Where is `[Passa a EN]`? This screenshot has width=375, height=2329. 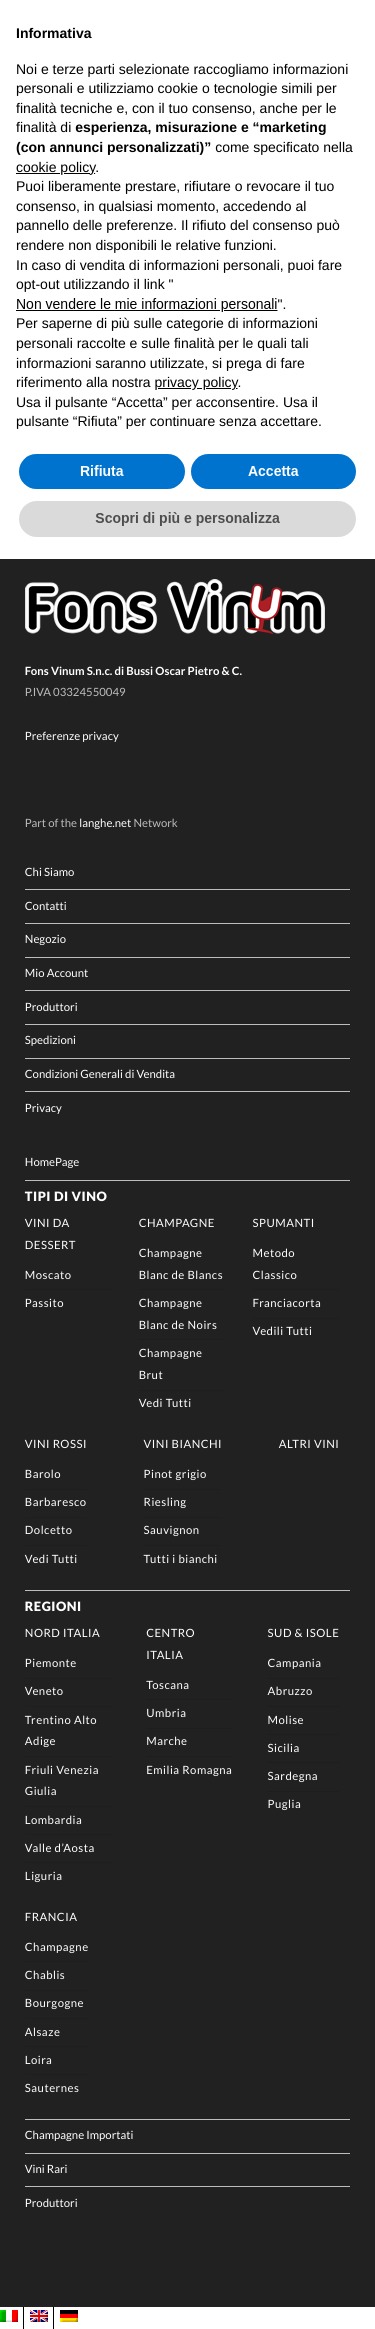 [Passa a EN] is located at coordinates (39, 2317).